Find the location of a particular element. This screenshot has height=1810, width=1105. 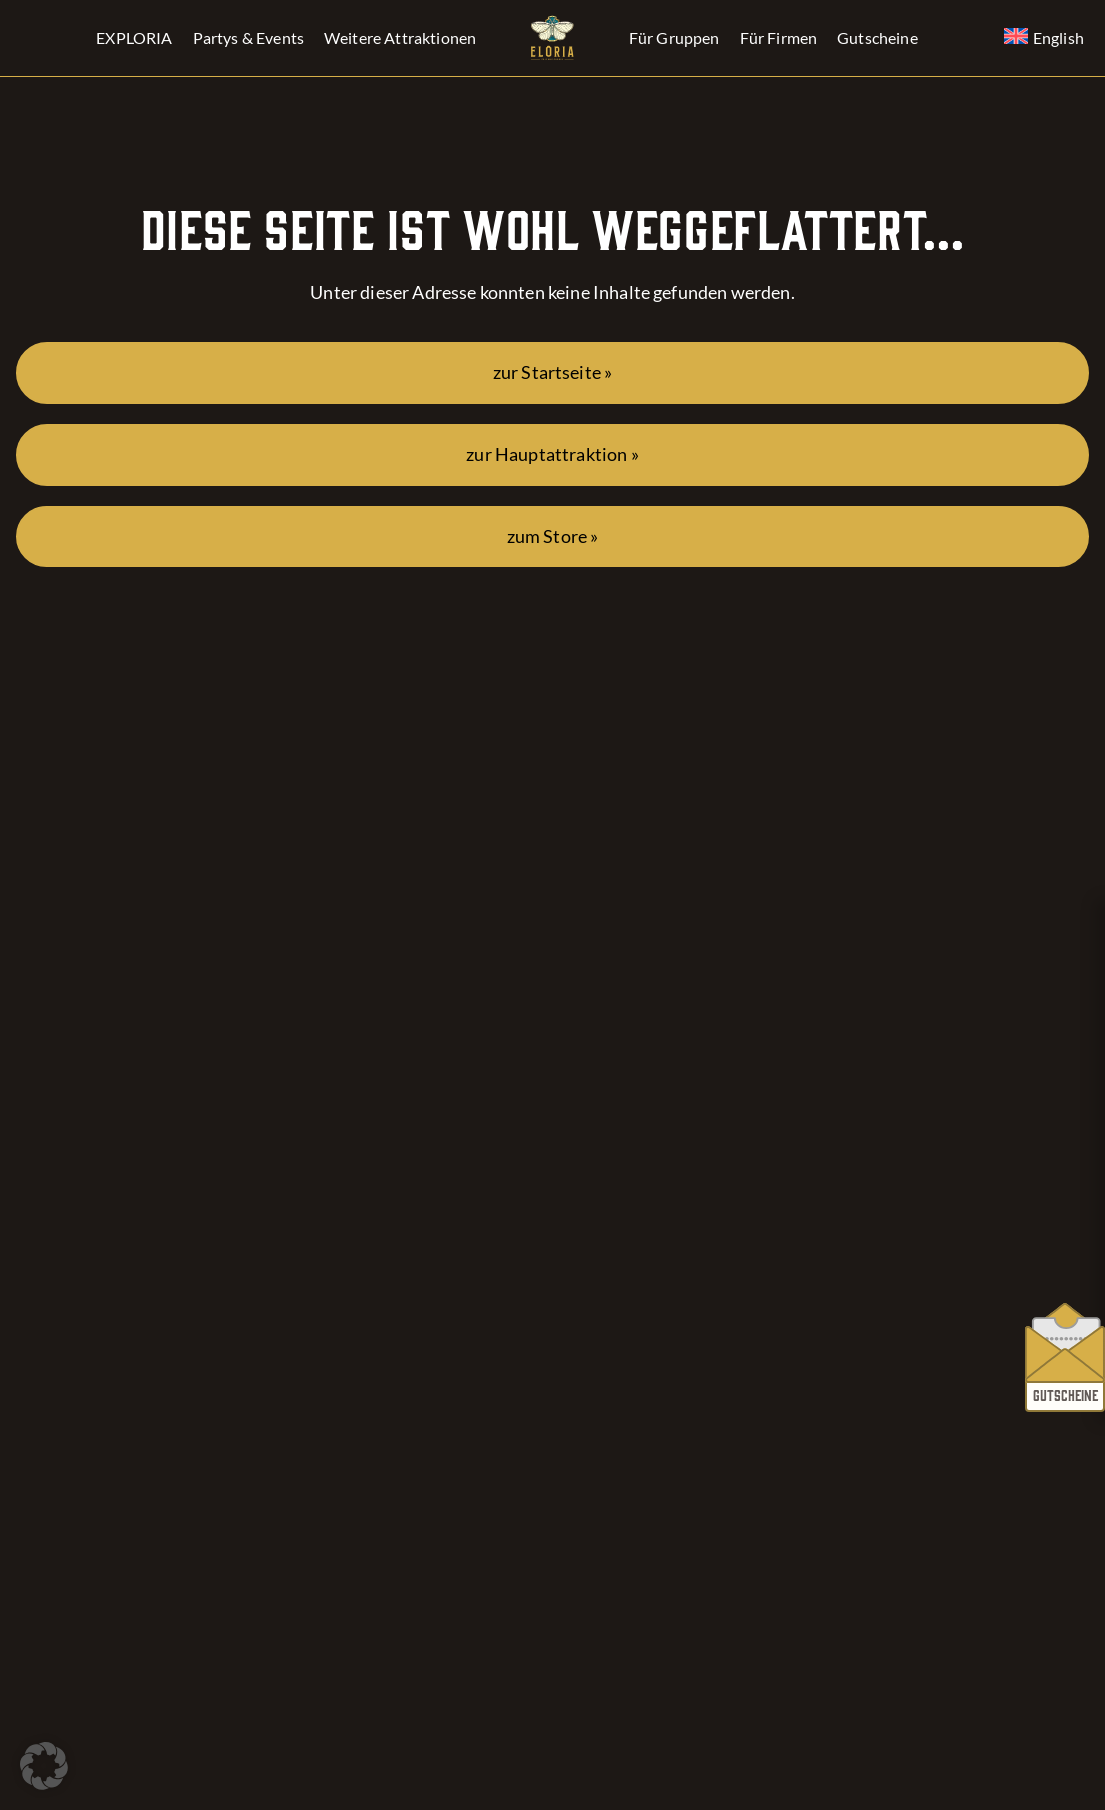

EXPLORIA is located at coordinates (134, 37).